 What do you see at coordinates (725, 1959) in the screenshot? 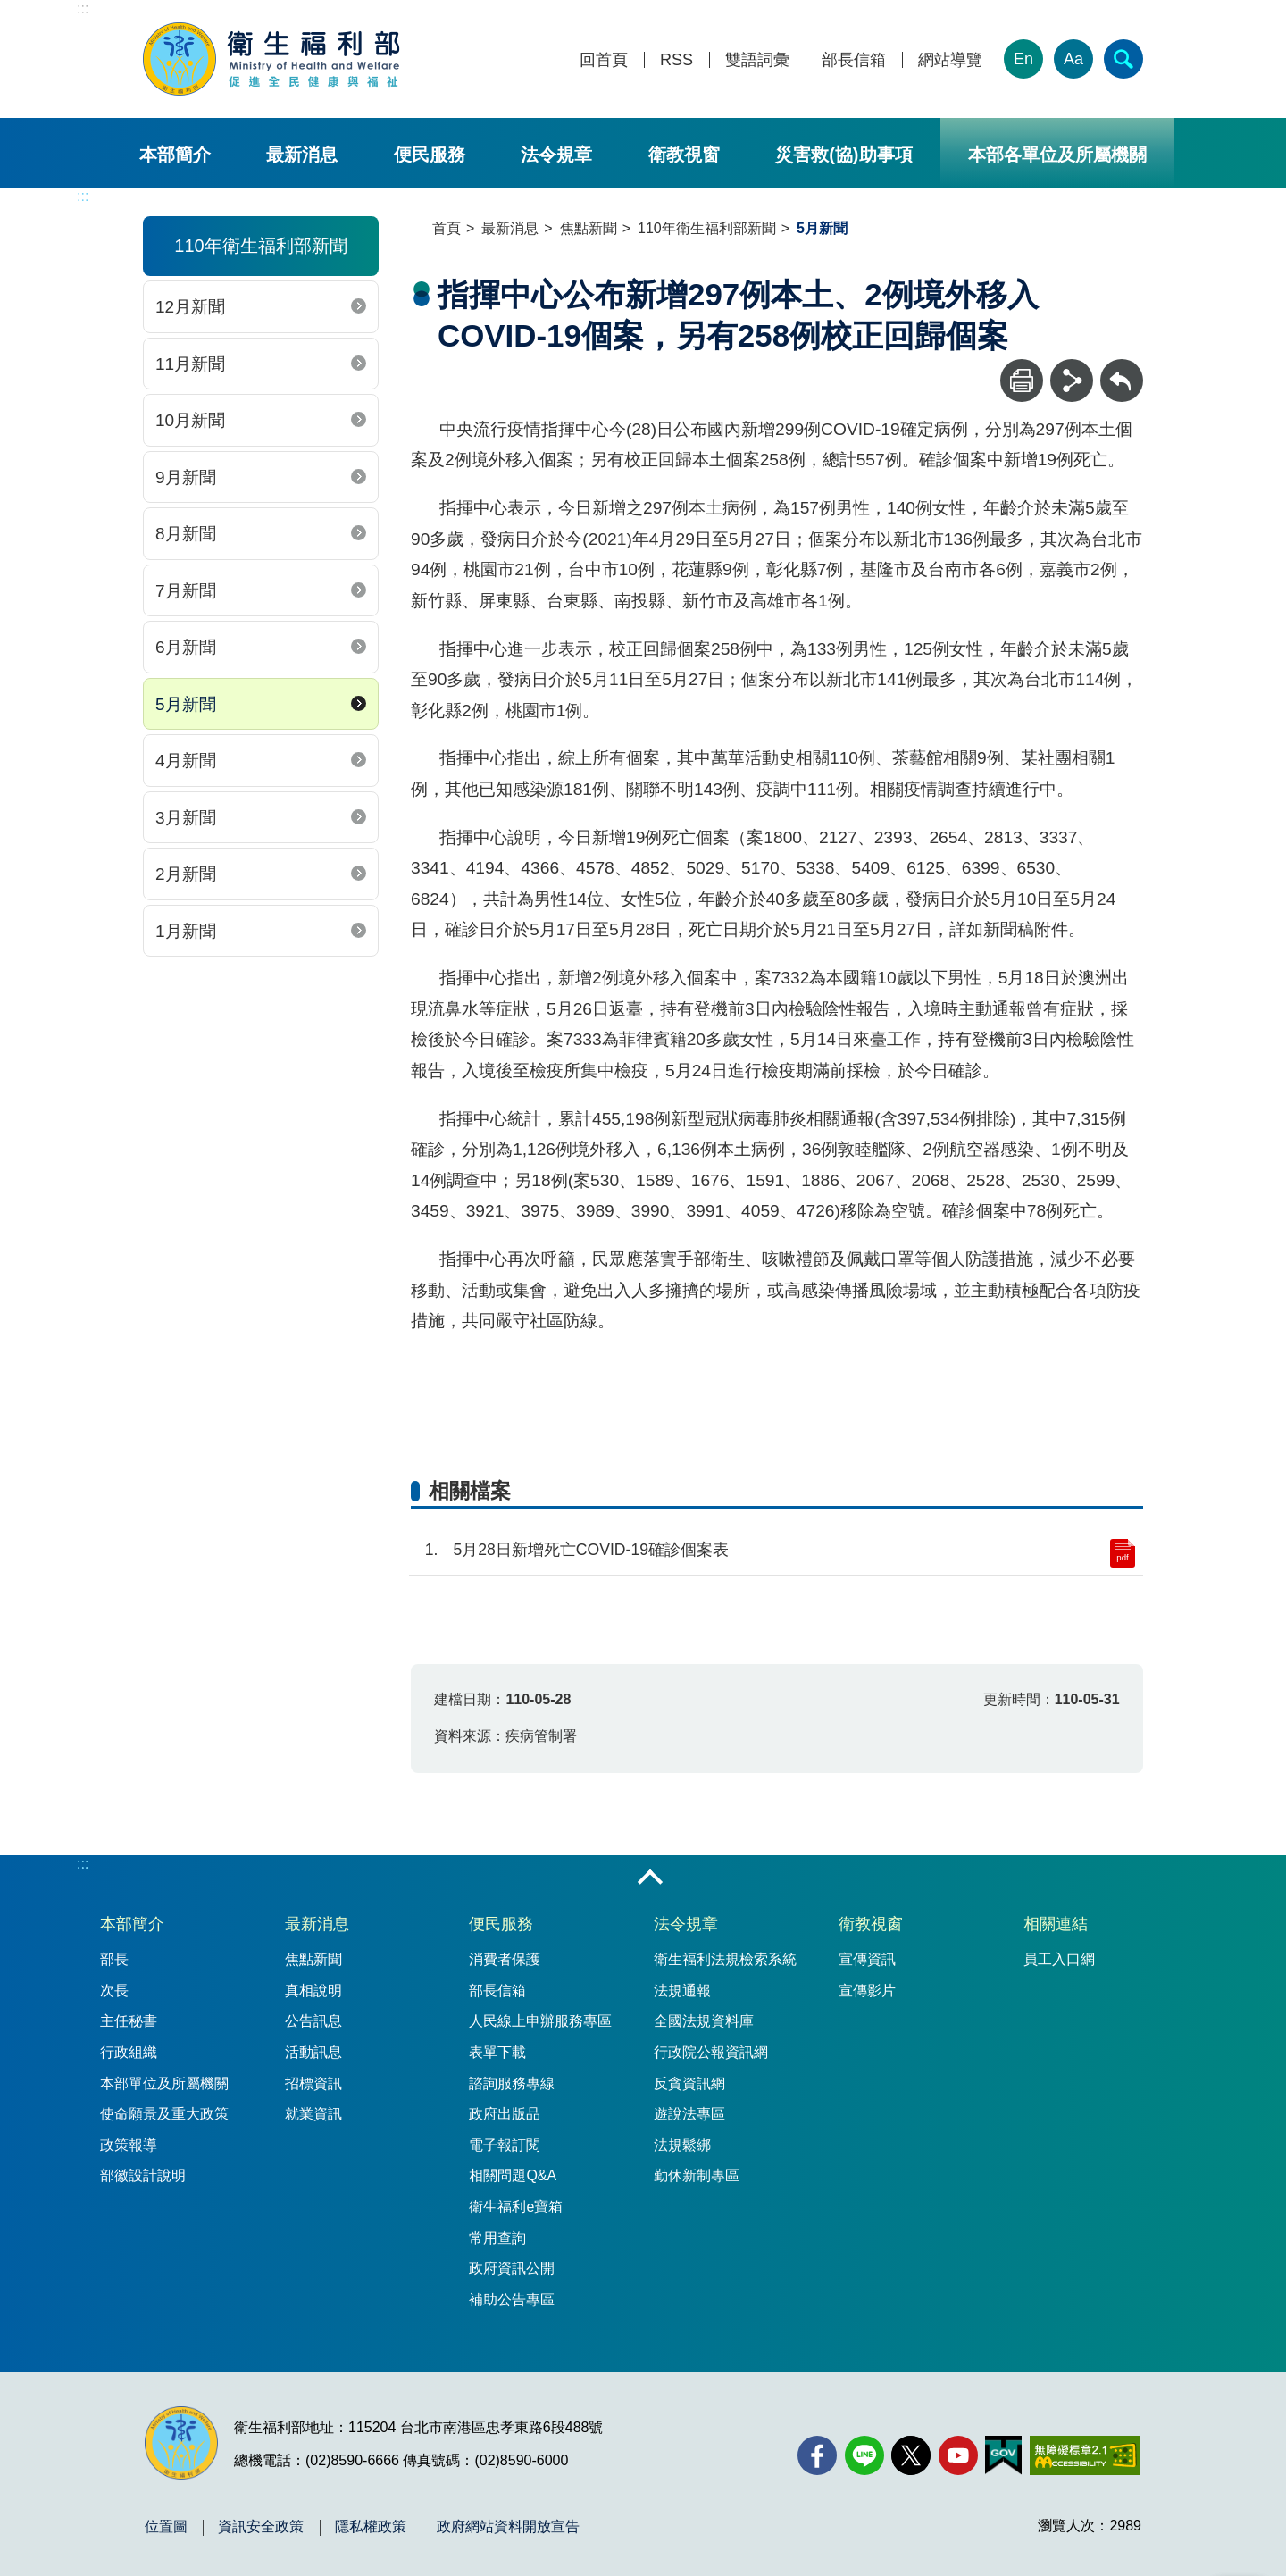
I see `衛生福利法規檢索系統` at bounding box center [725, 1959].